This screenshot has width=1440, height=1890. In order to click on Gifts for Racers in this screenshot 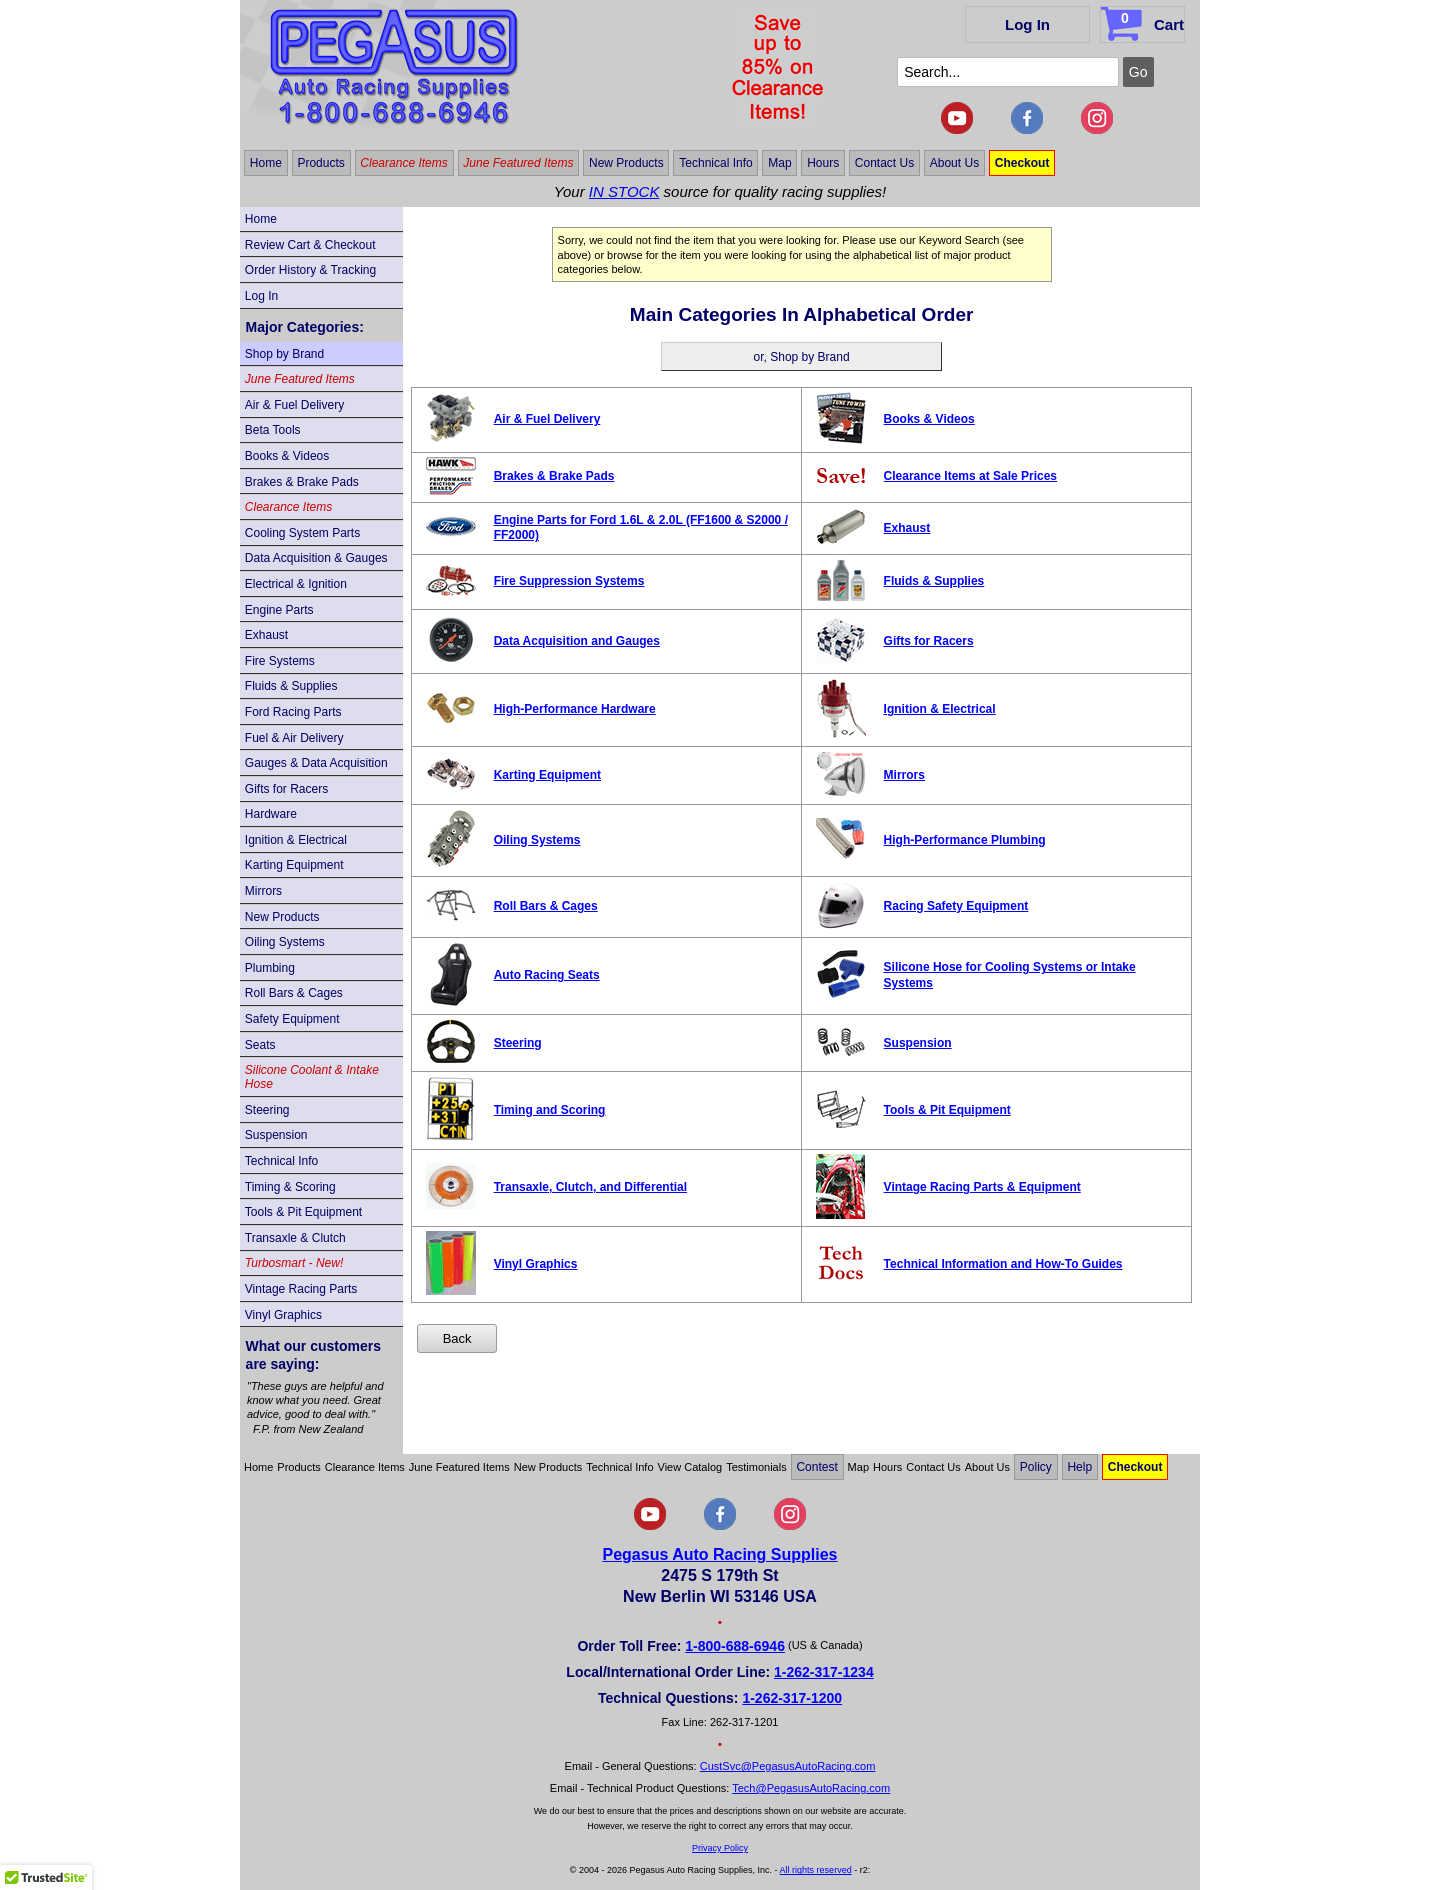, I will do `click(286, 789)`.